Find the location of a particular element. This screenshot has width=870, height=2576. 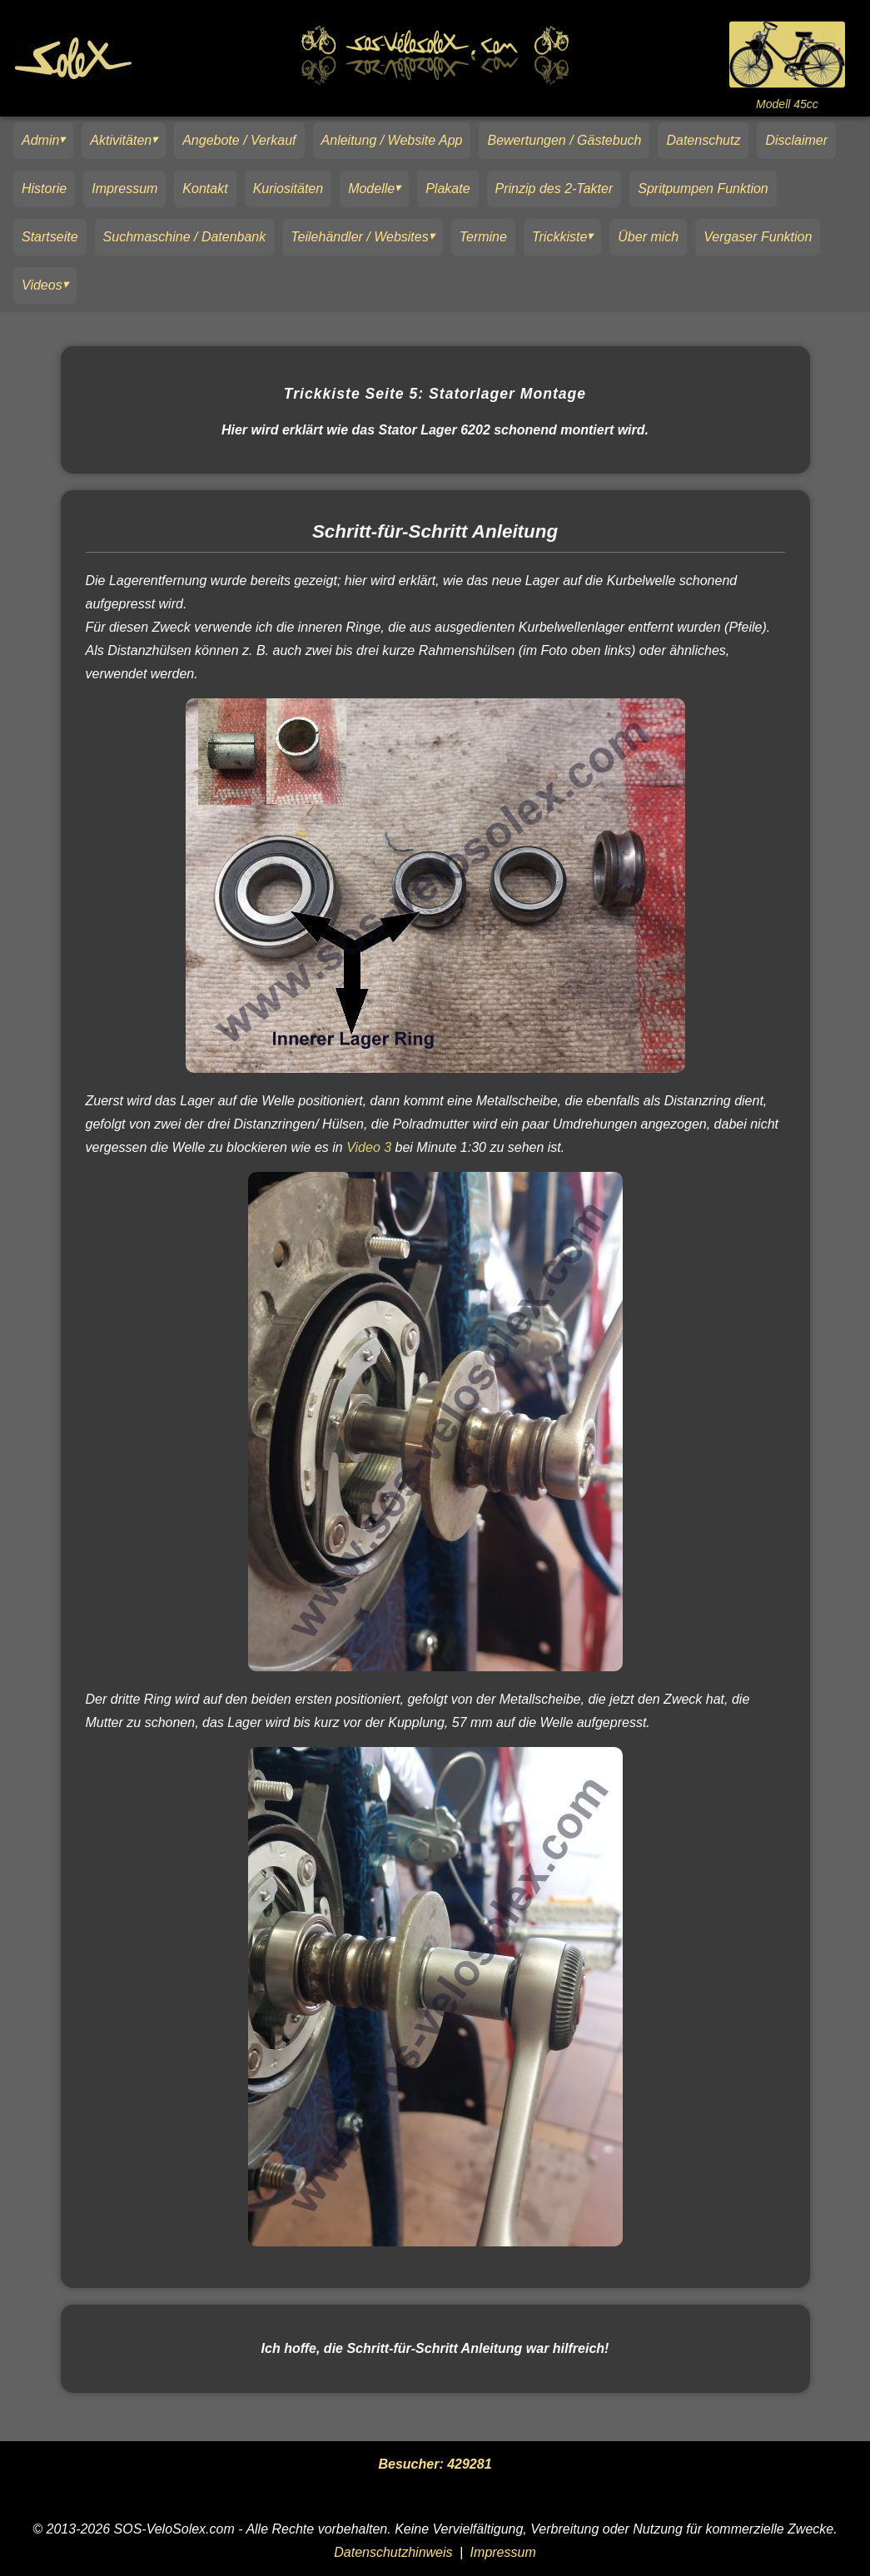

Prinzip des 2-Takter is located at coordinates (554, 188).